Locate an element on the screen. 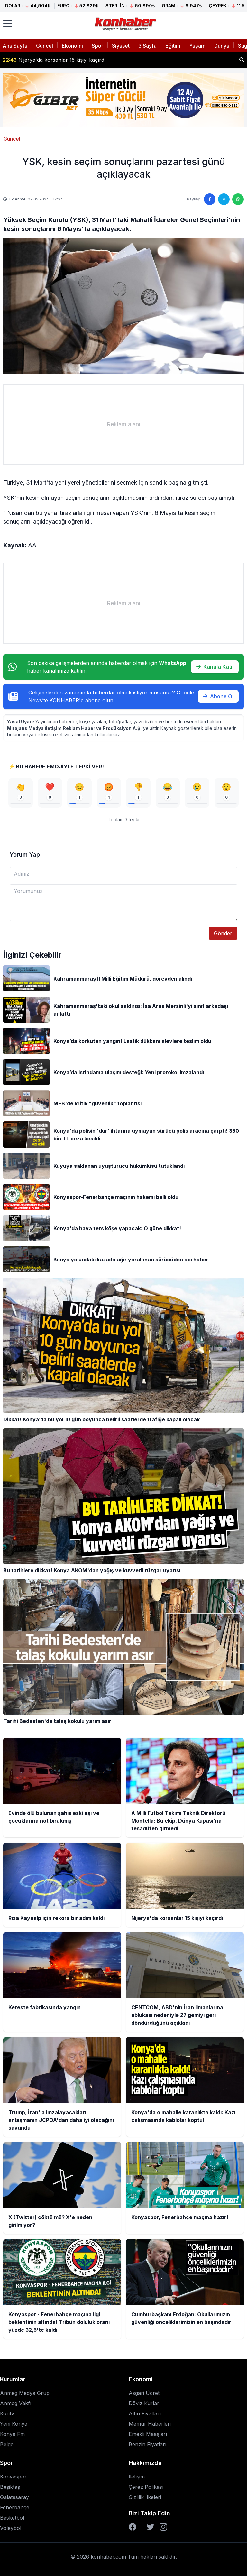 Image resolution: width=247 pixels, height=2576 pixels. 3.Sayfa is located at coordinates (147, 45).